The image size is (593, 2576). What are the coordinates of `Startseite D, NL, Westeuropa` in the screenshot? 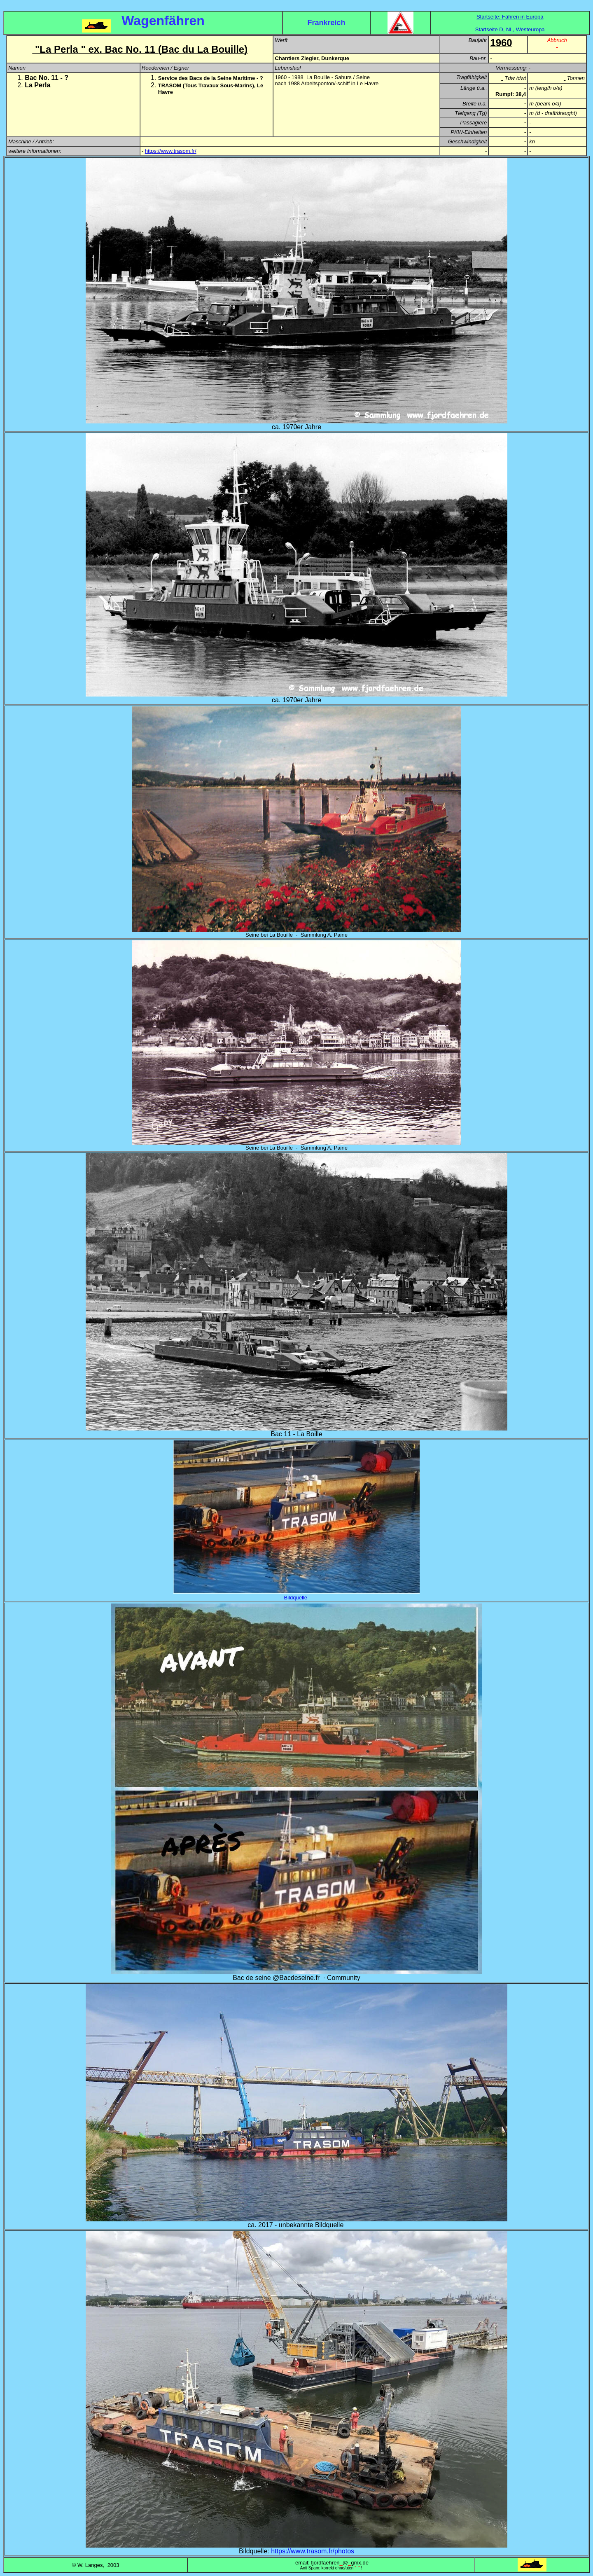 It's located at (510, 29).